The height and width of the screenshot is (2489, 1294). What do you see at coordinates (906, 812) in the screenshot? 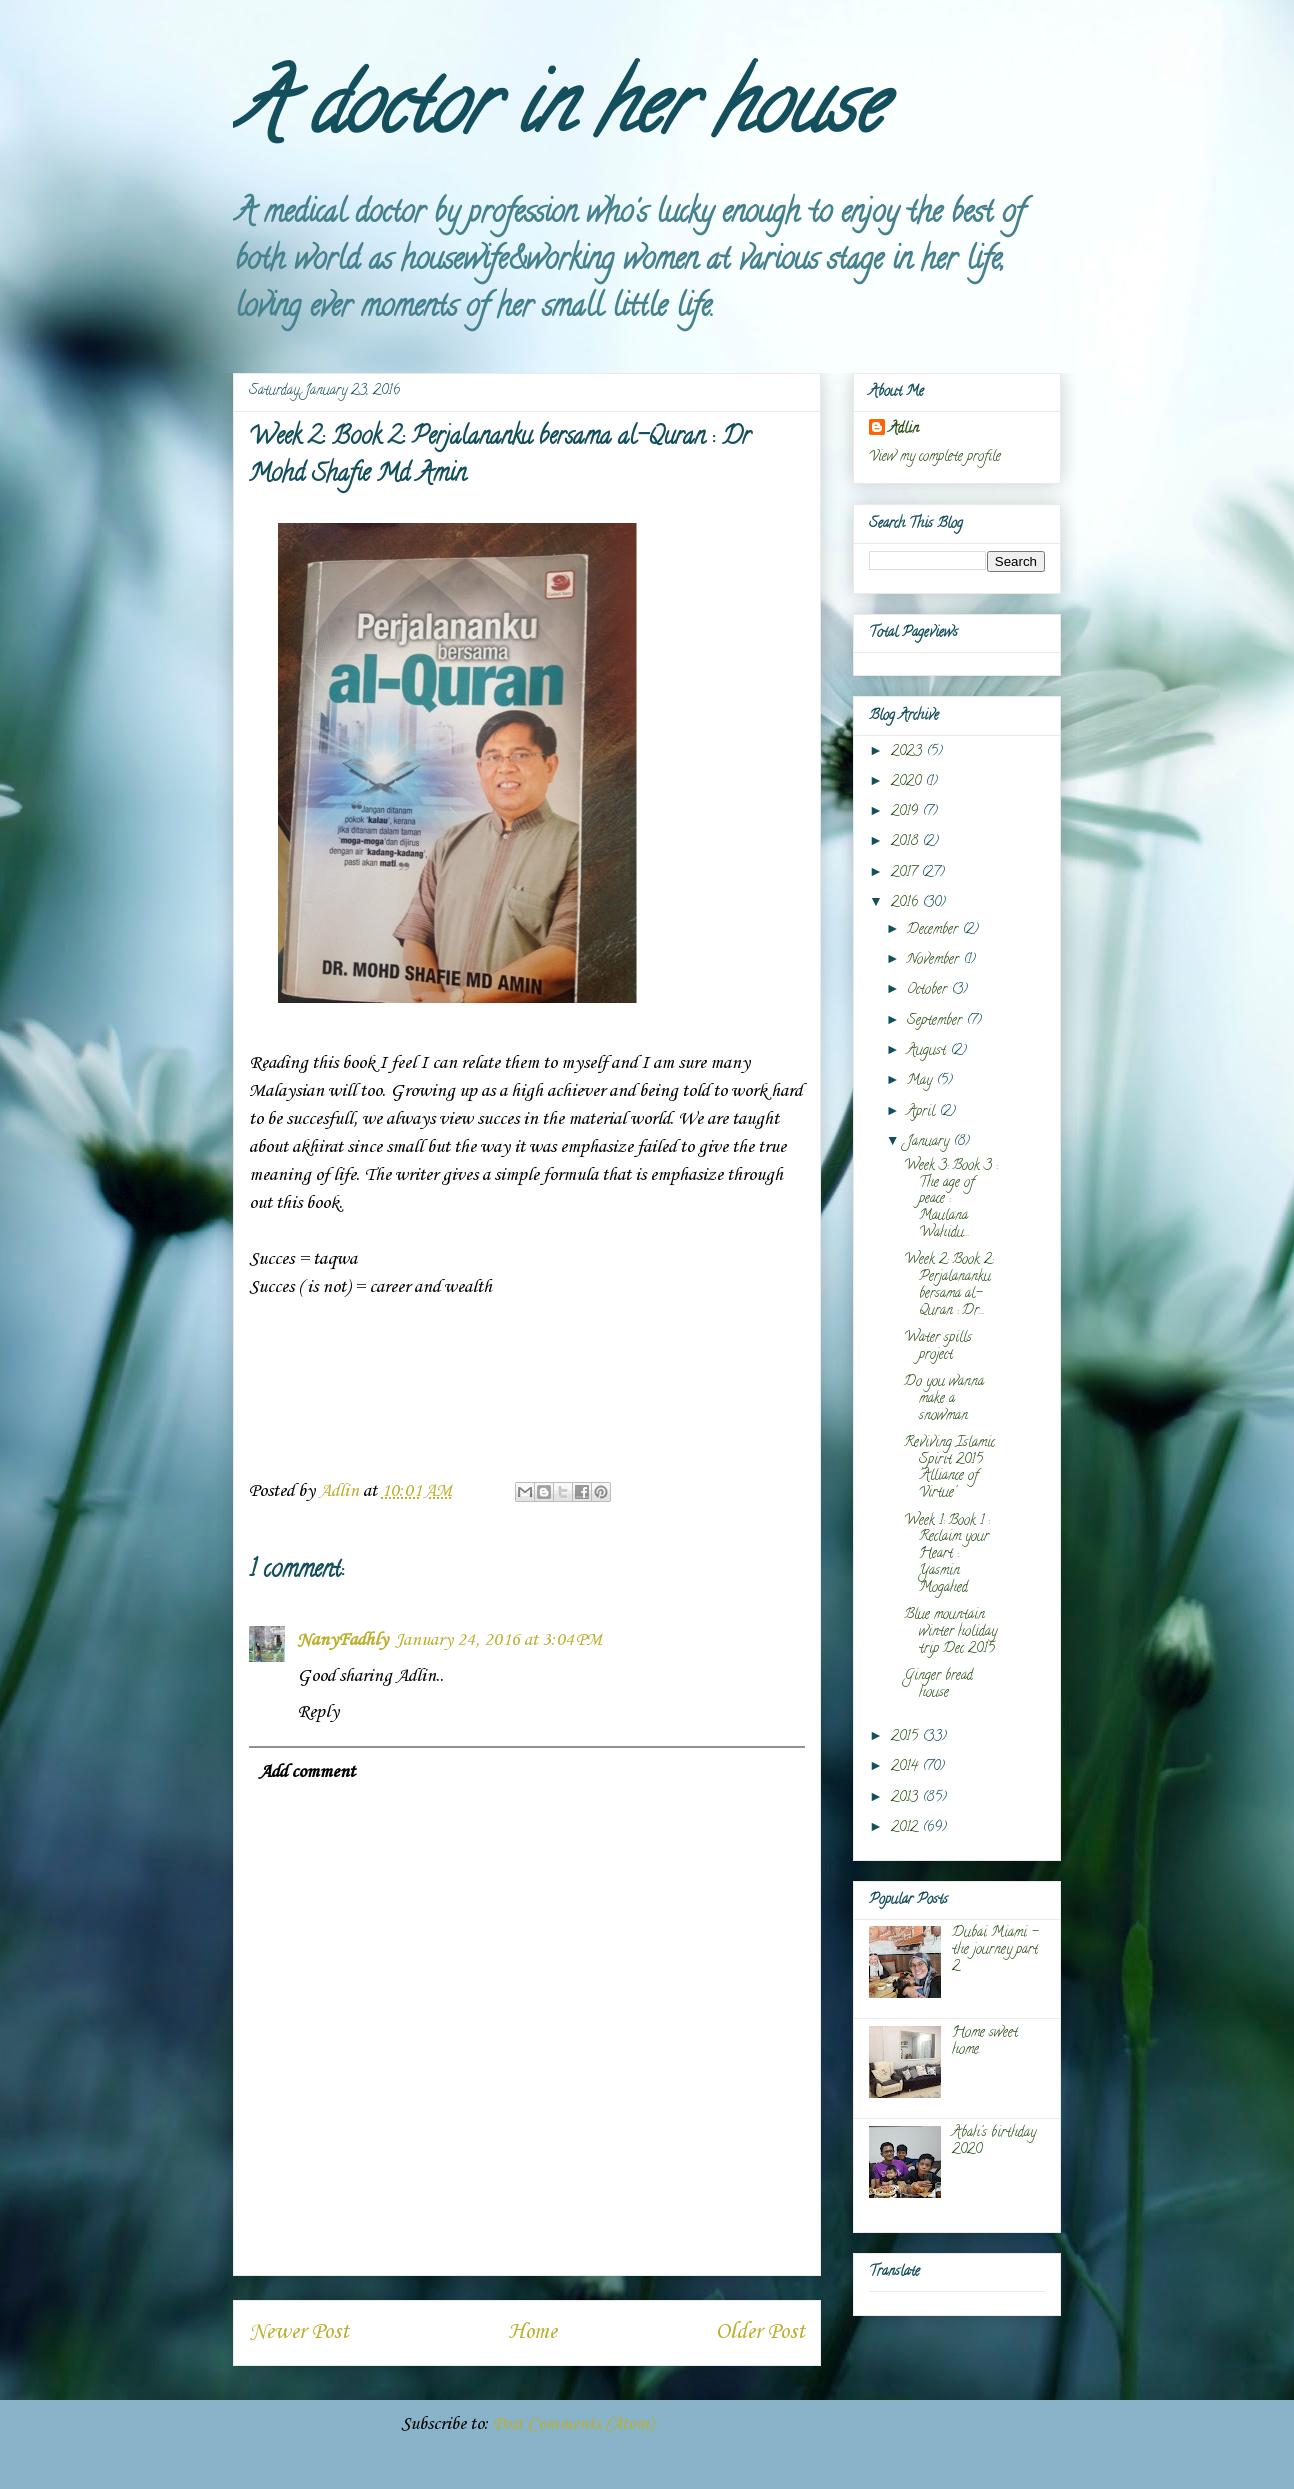
I see `2019` at bounding box center [906, 812].